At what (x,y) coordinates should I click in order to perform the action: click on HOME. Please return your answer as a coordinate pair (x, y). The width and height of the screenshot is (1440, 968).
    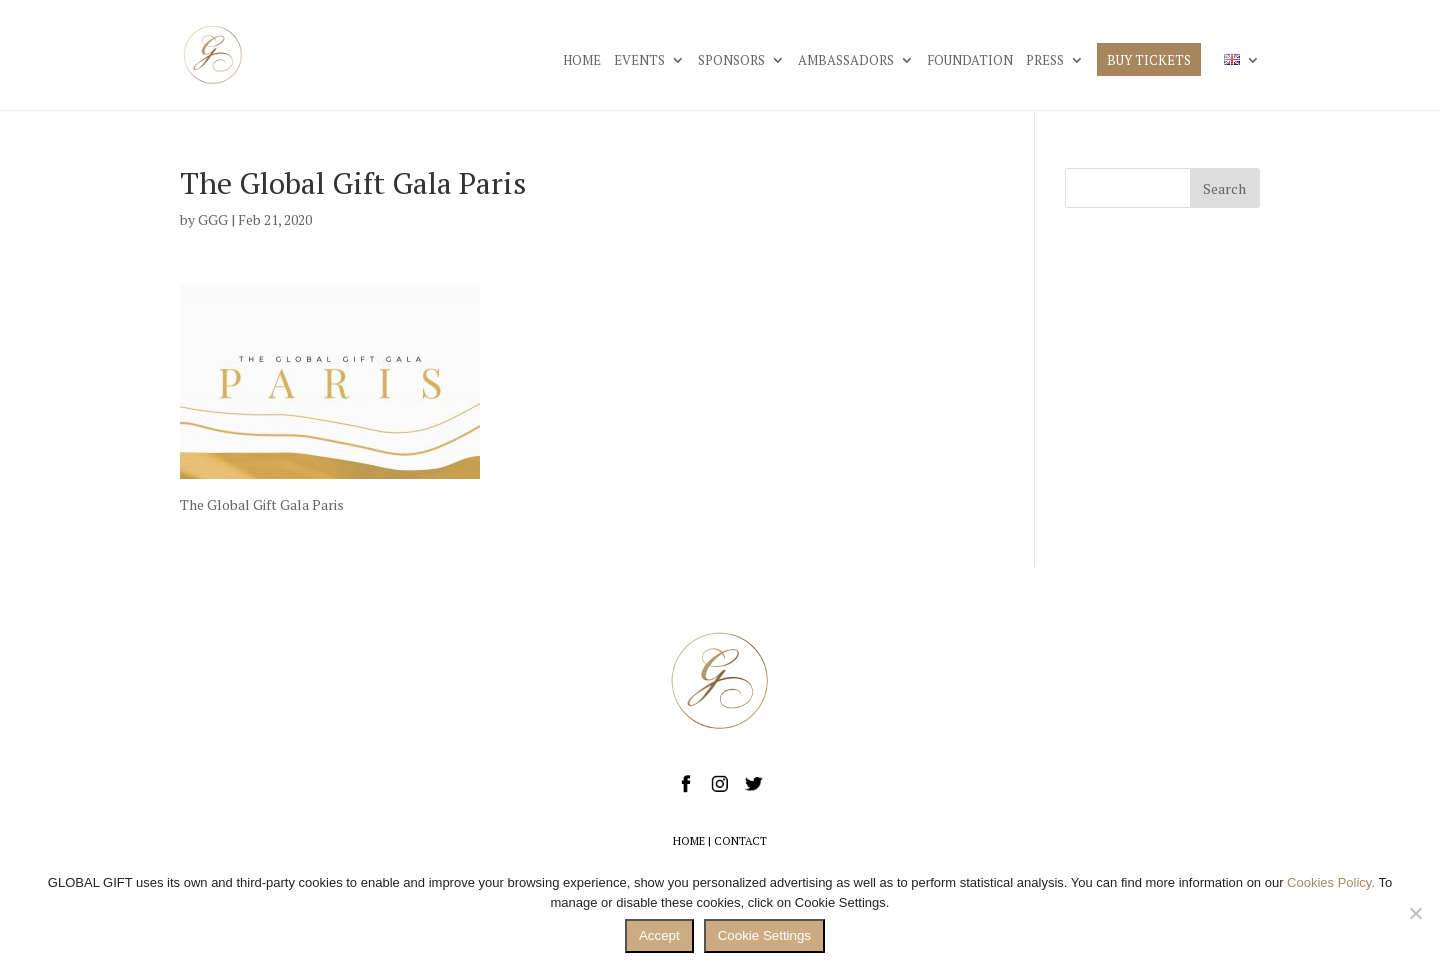
    Looking at the image, I should click on (582, 61).